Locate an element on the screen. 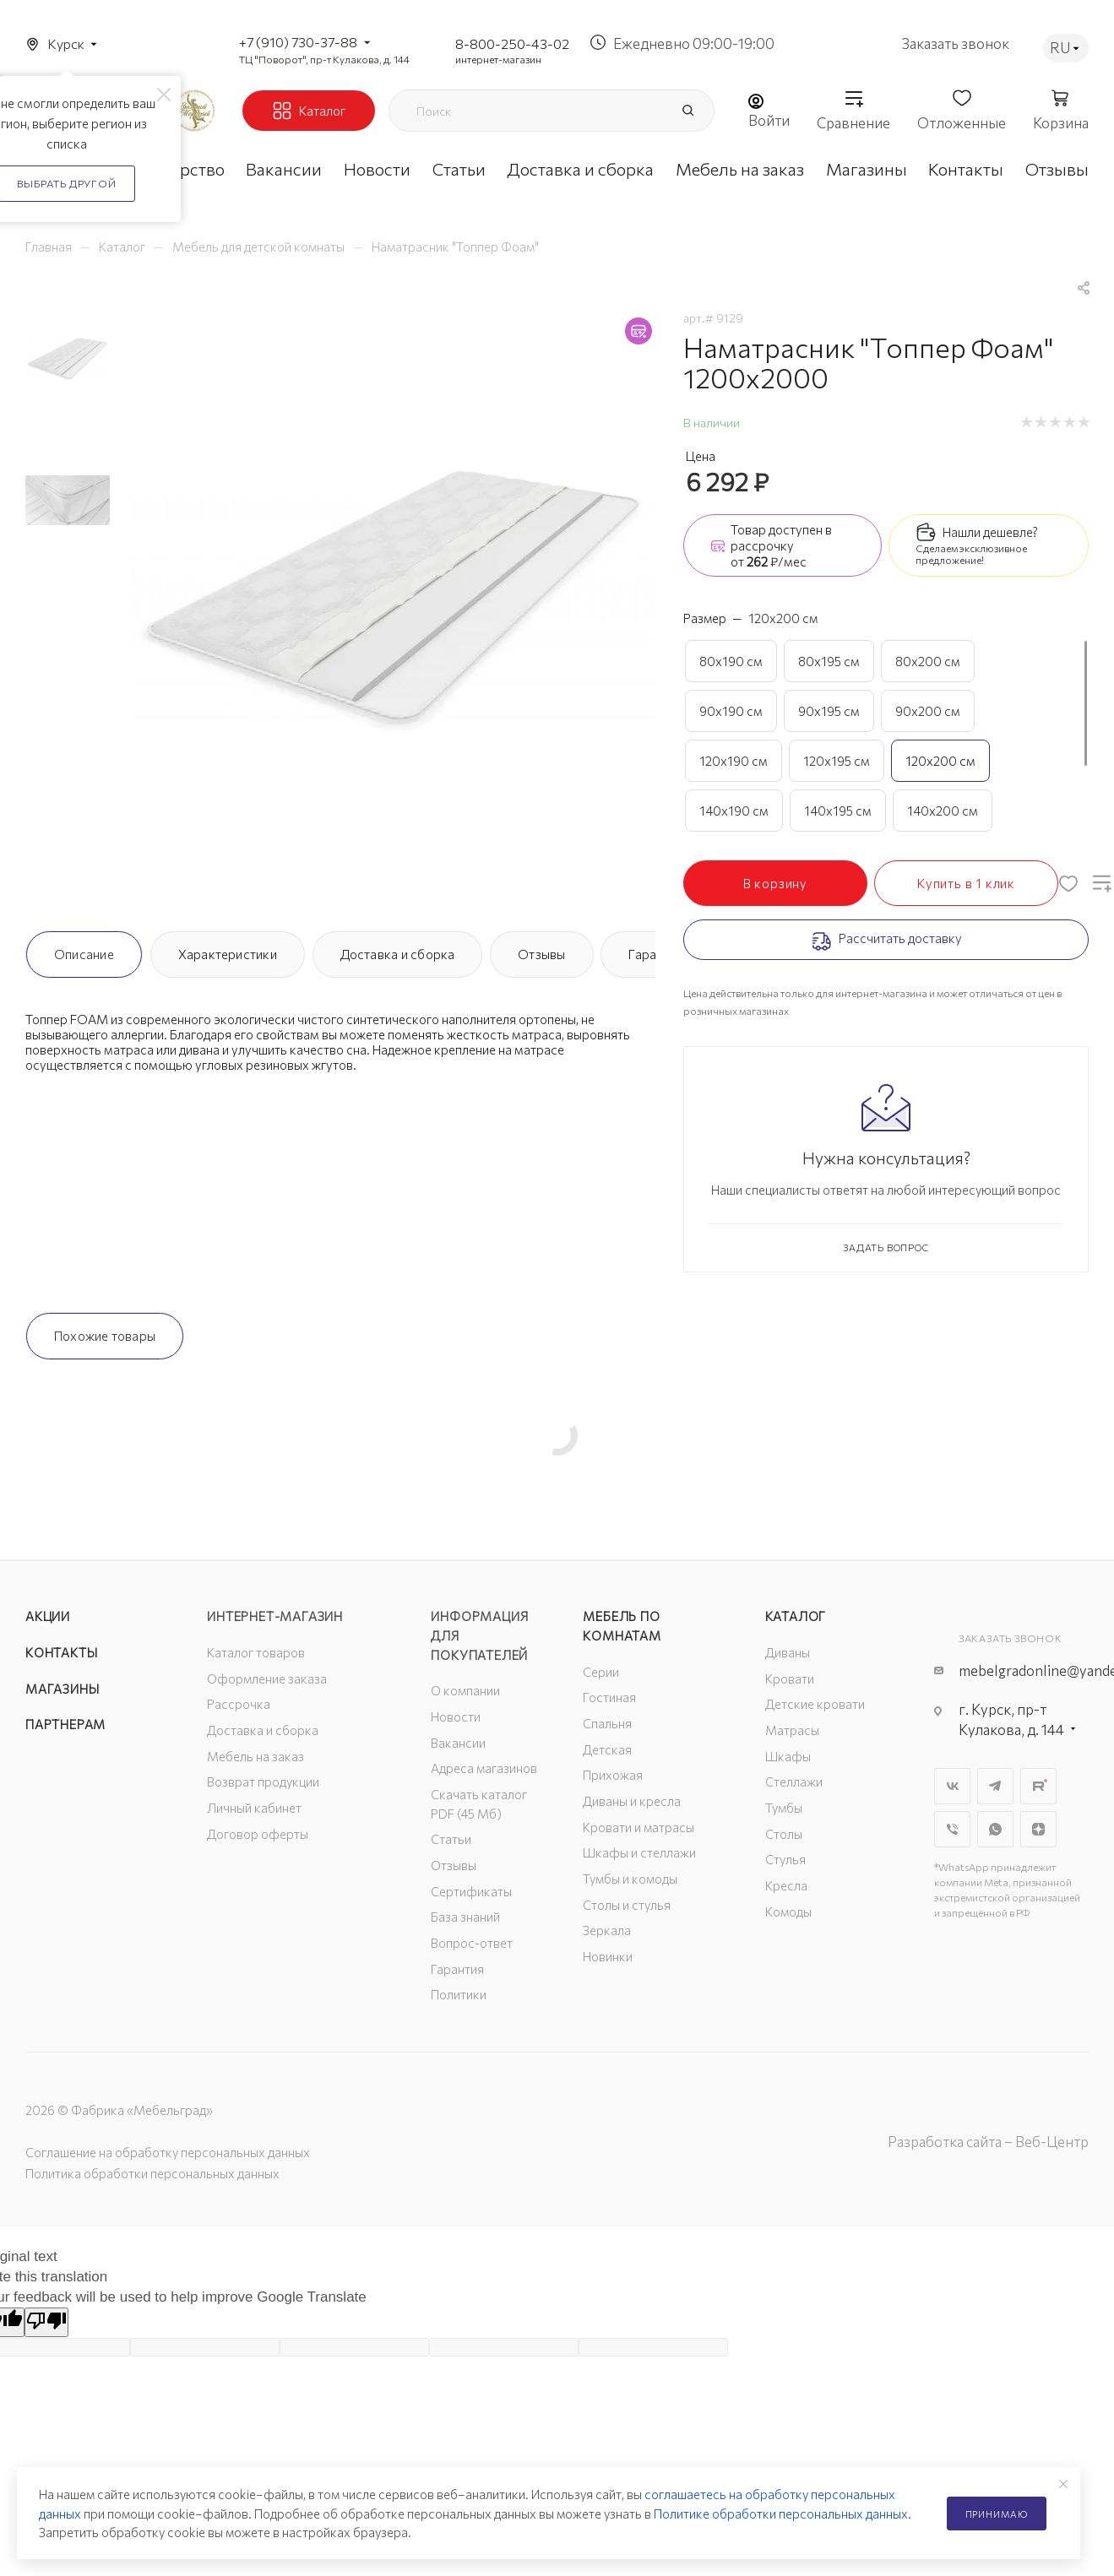 The image size is (1114, 2576). База знаний is located at coordinates (465, 1916).